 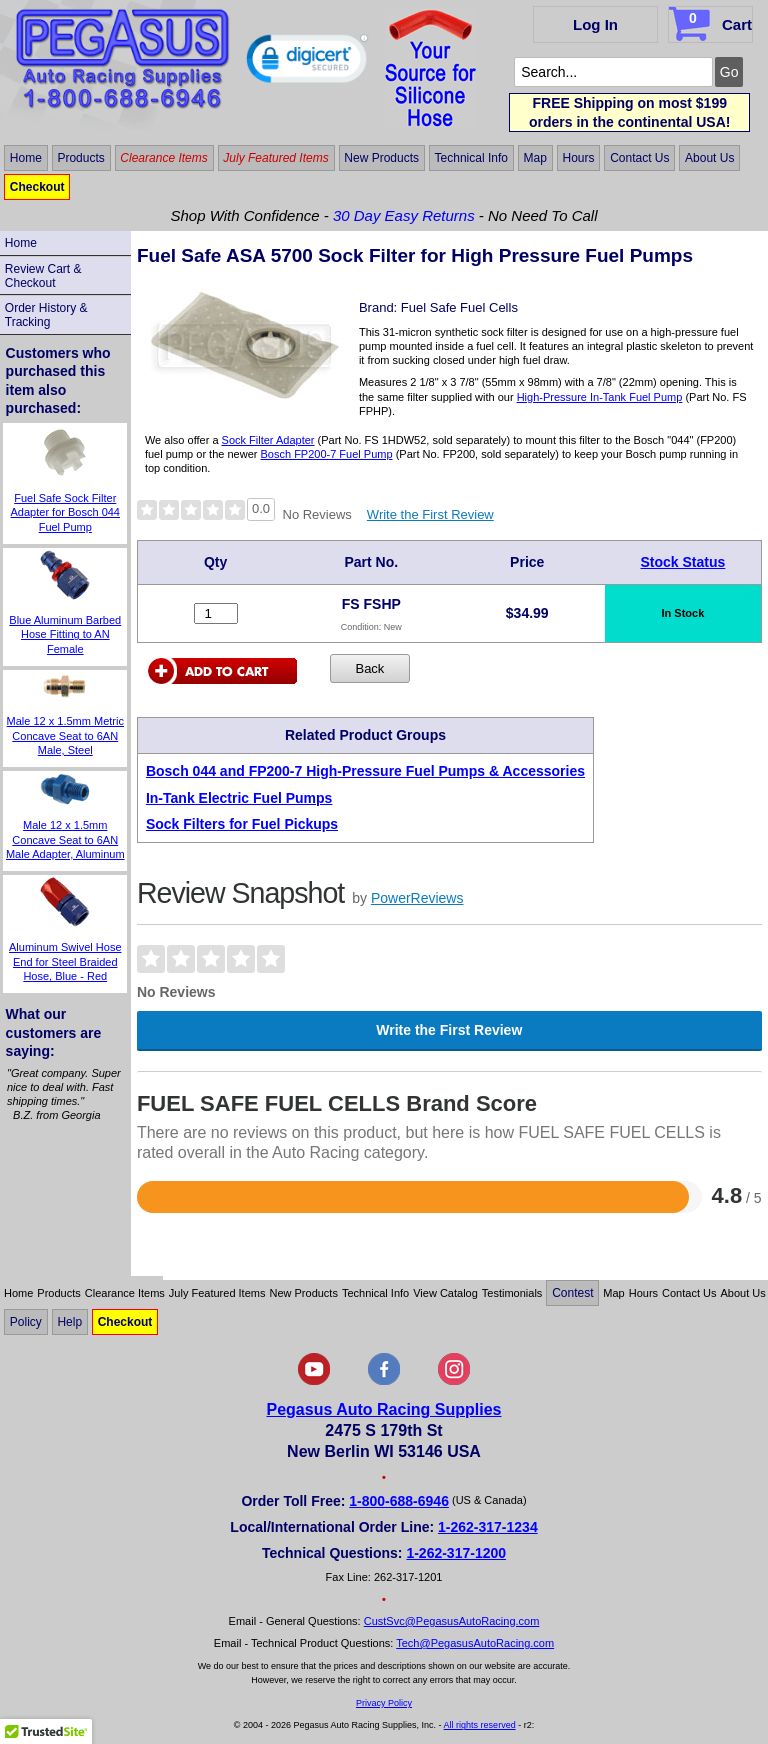 I want to click on 1-262-317-1234, so click(x=488, y=1527).